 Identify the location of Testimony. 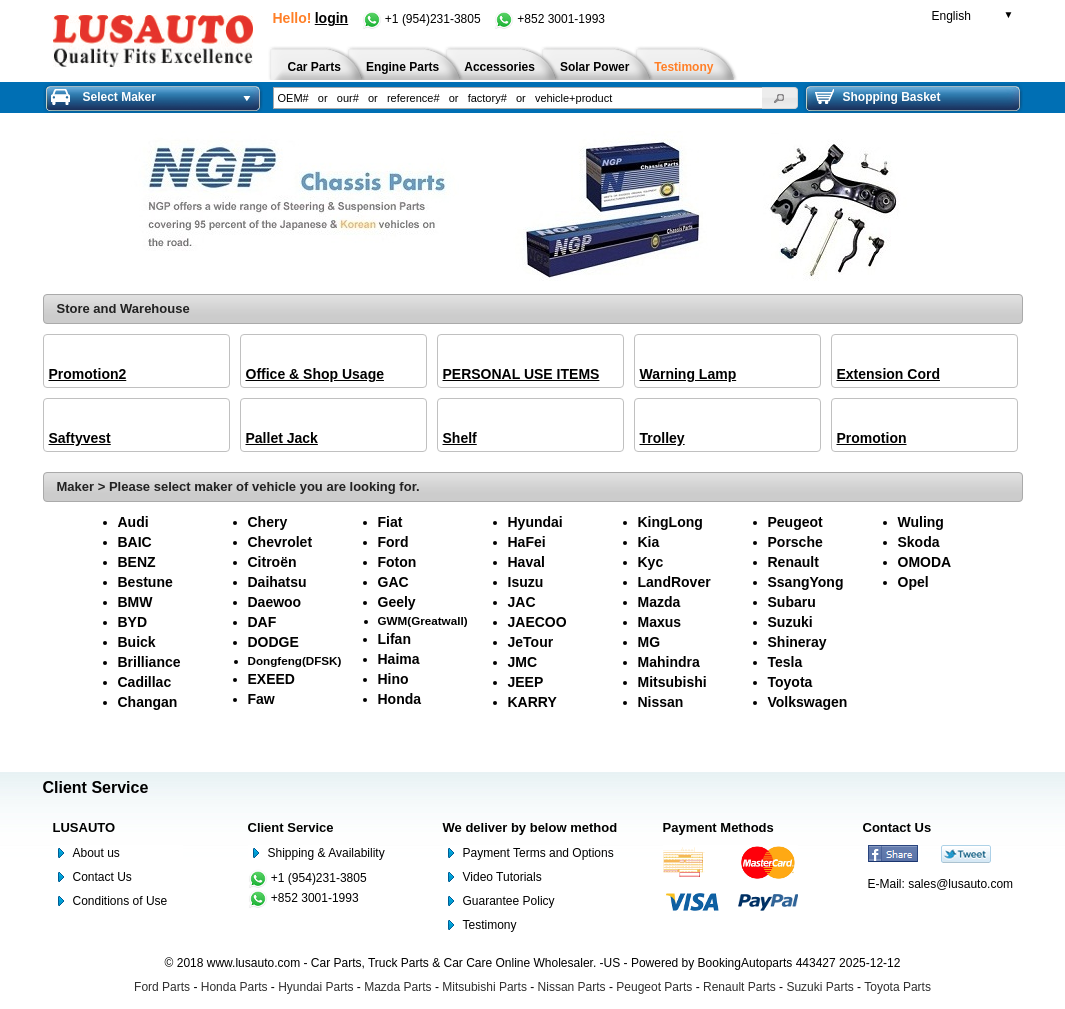
(490, 925).